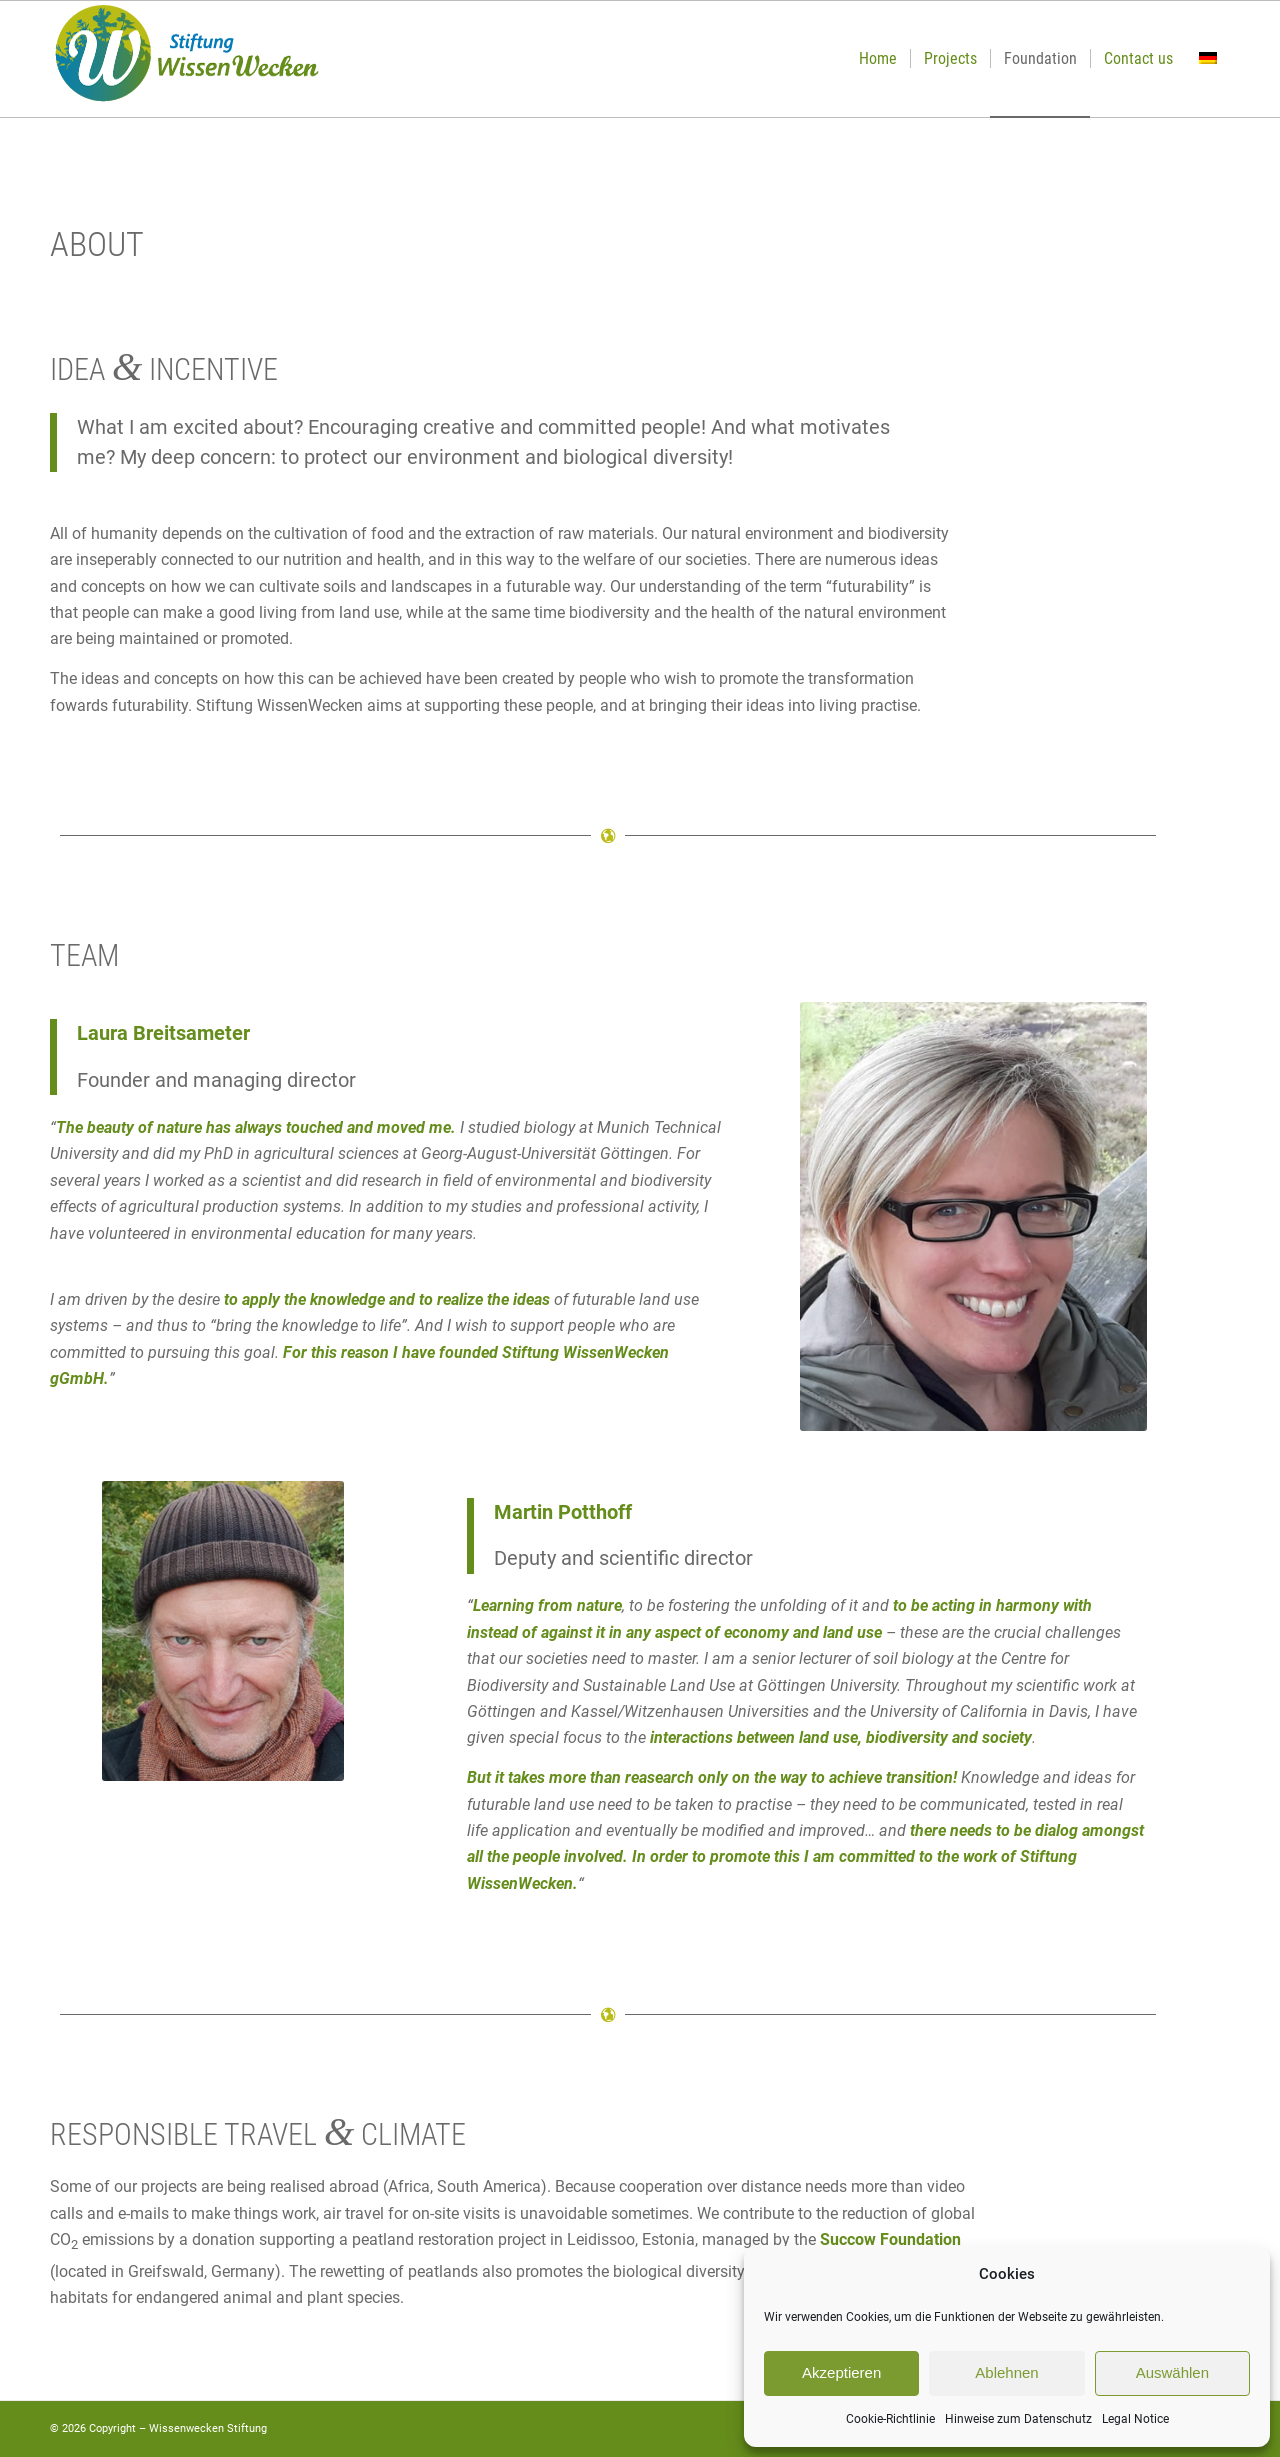  What do you see at coordinates (841, 2372) in the screenshot?
I see `Akzeptieren` at bounding box center [841, 2372].